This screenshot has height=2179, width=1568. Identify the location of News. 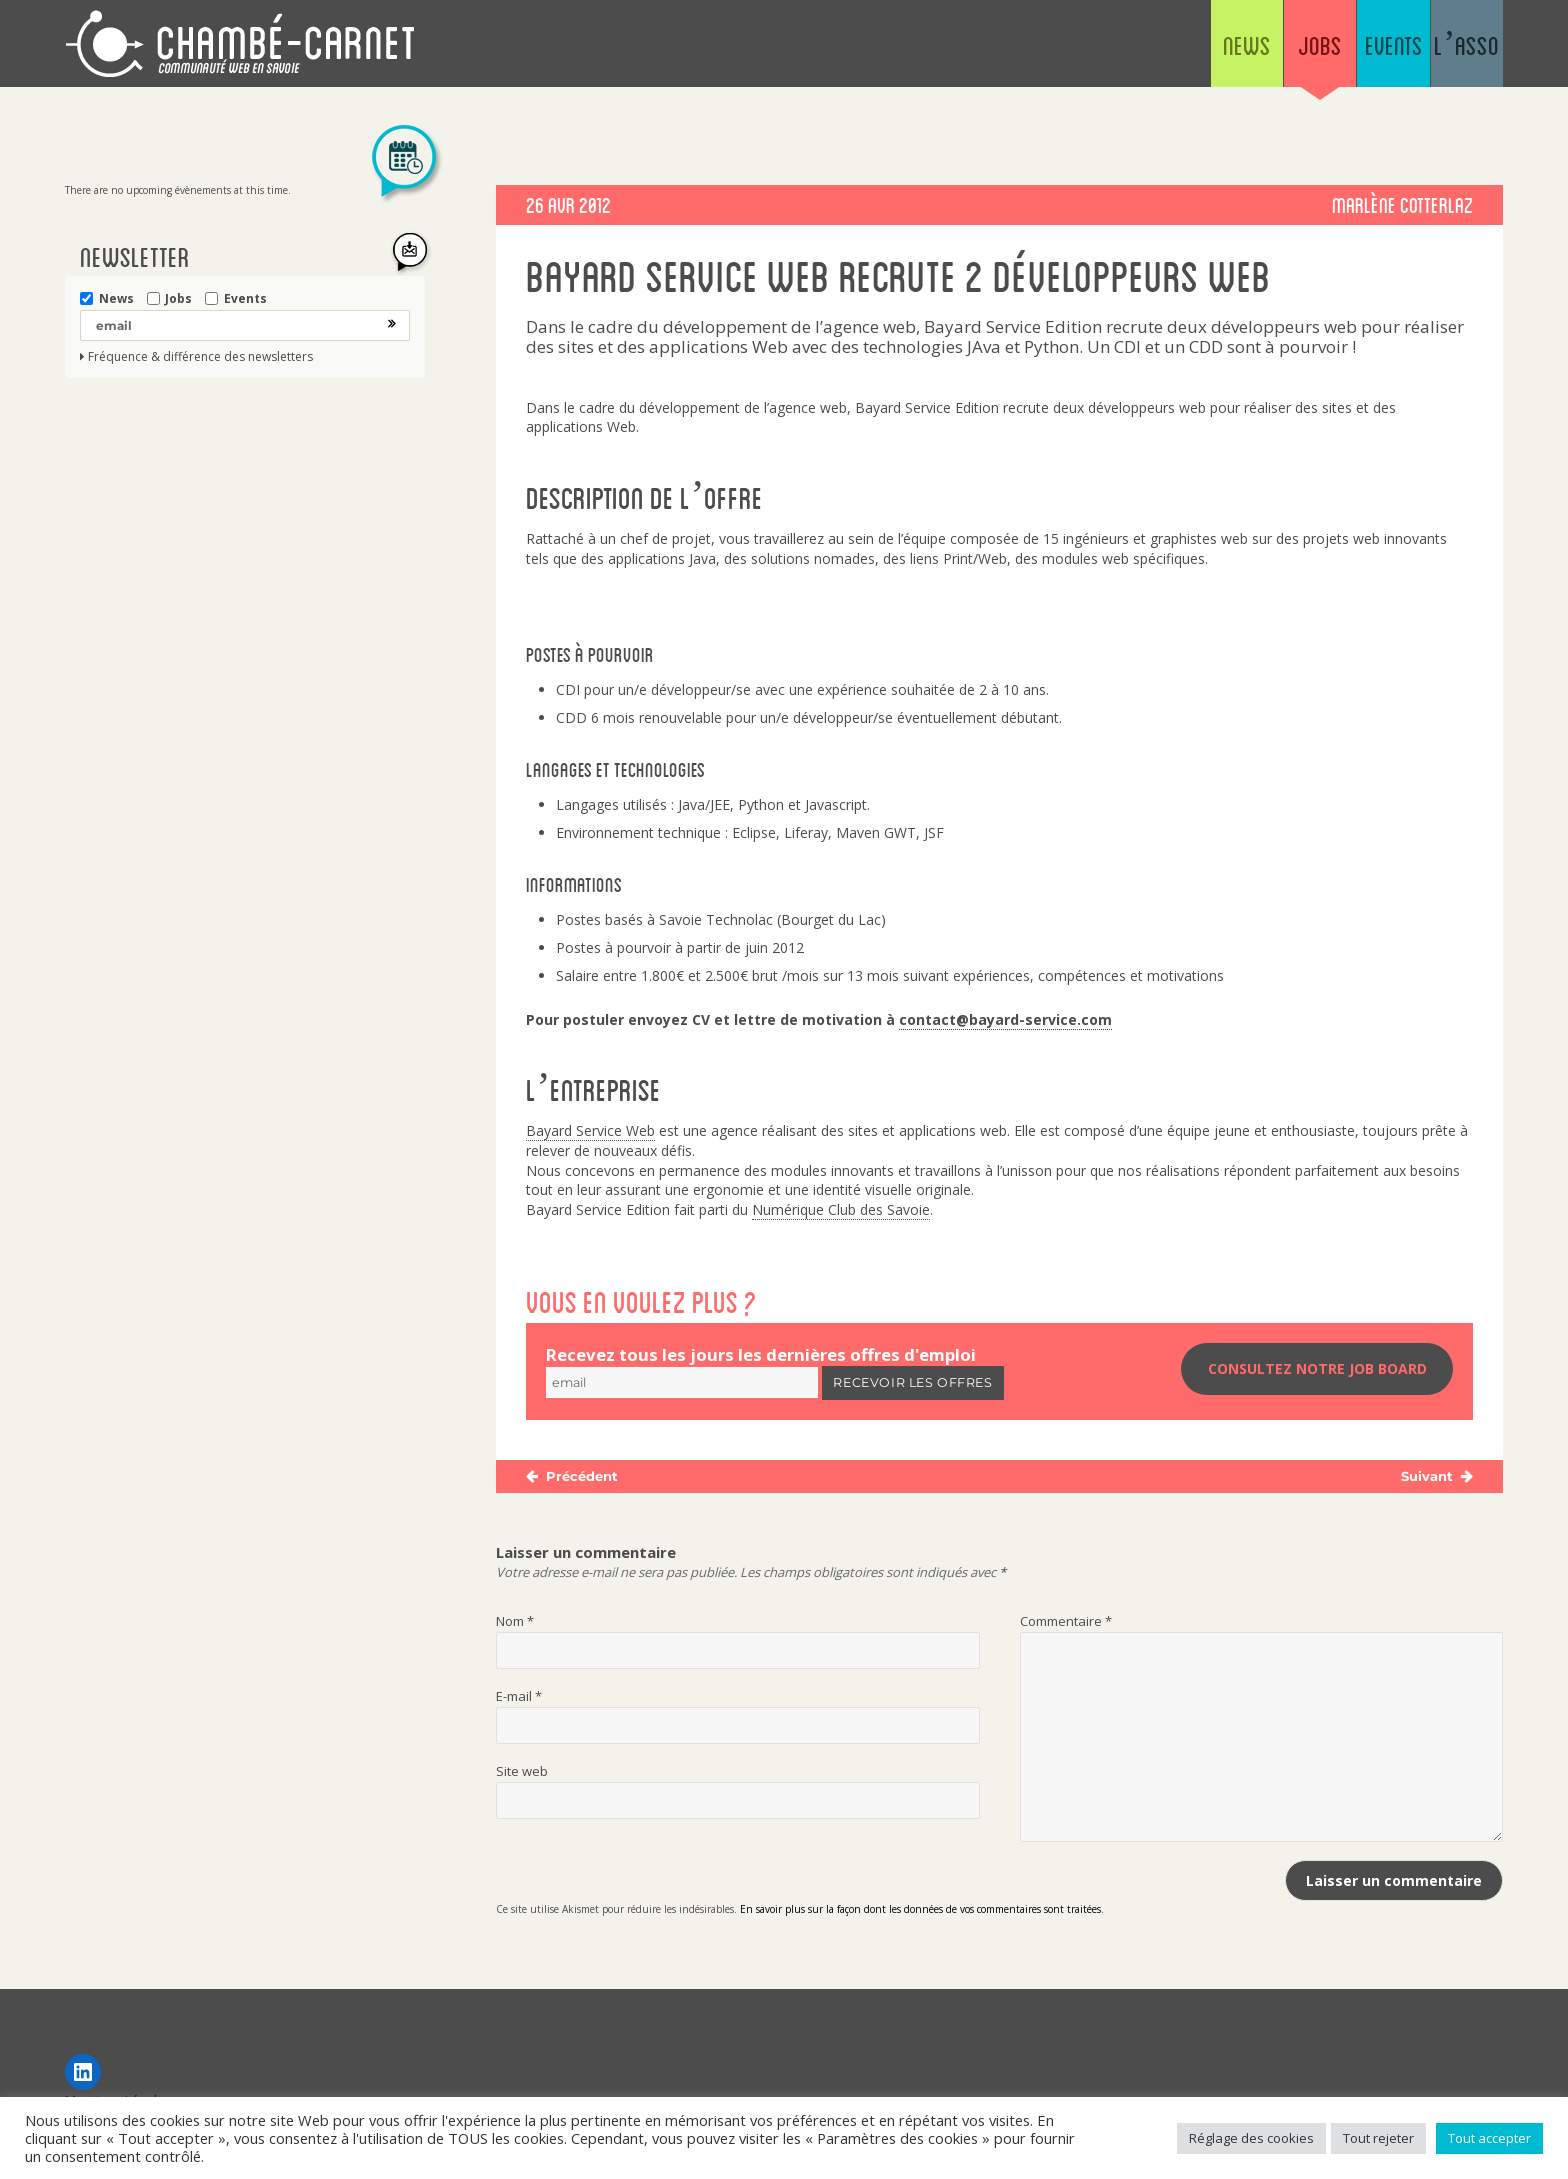
(1098, 50).